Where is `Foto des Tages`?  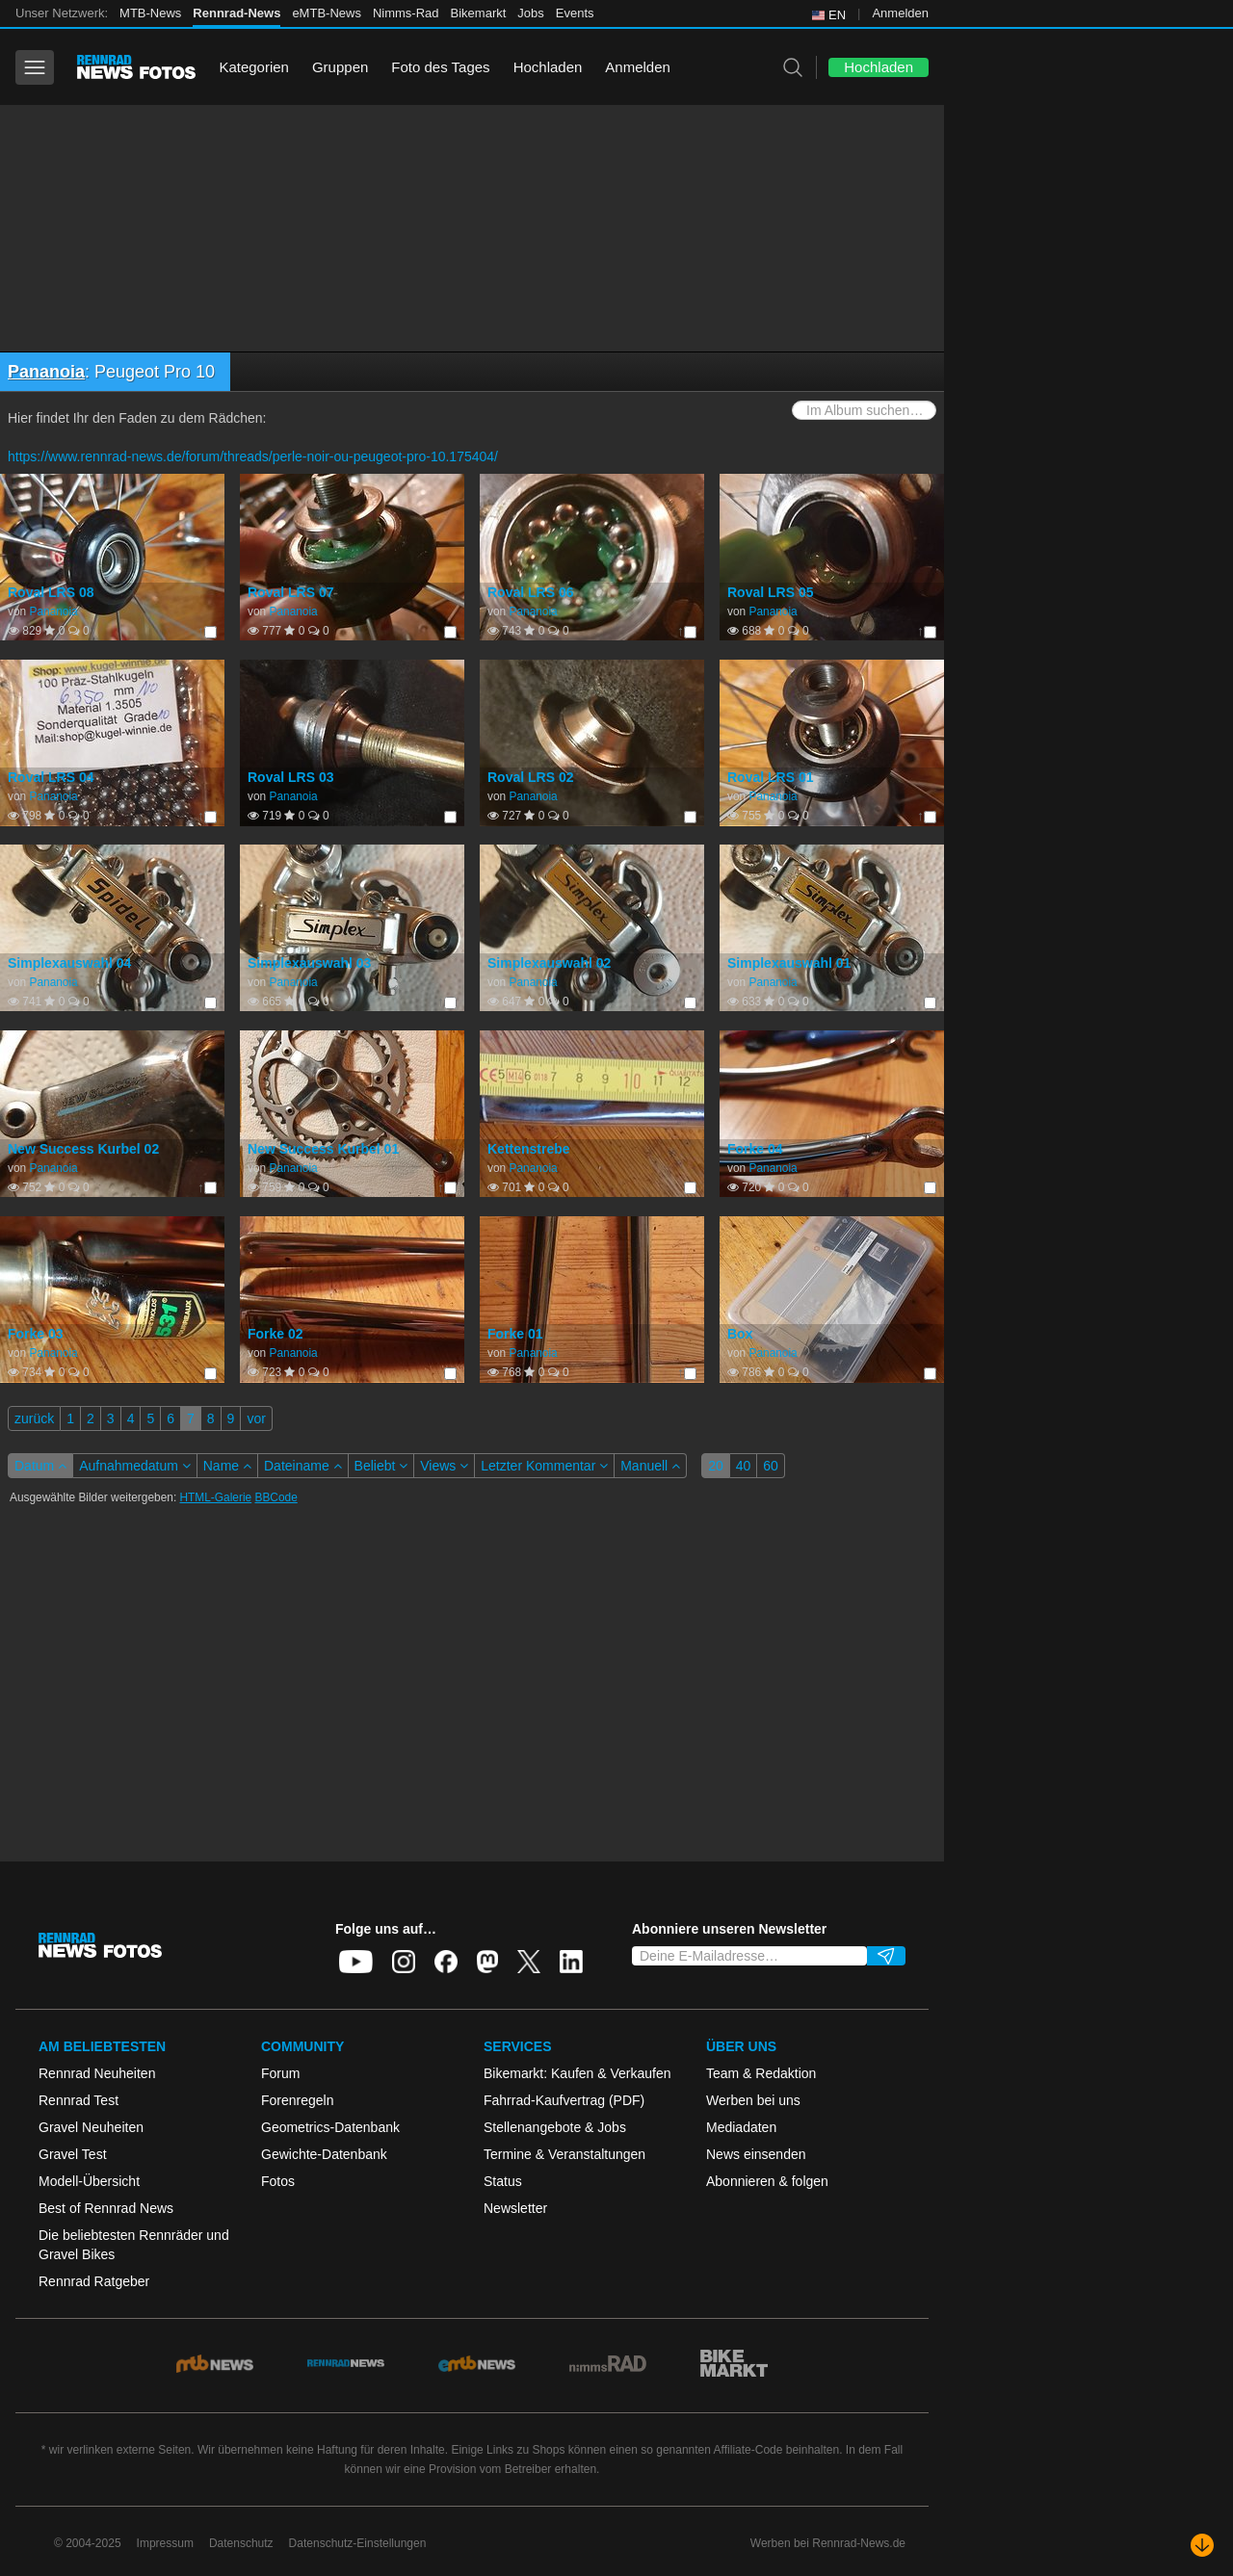
Foto des Tages is located at coordinates (440, 67).